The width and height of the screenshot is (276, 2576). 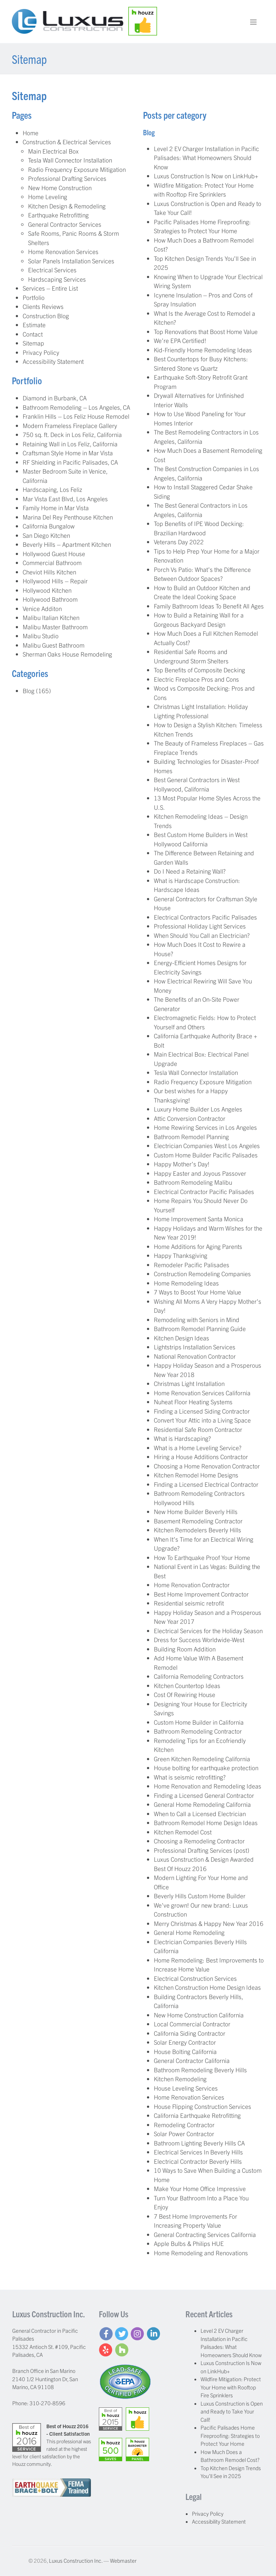 I want to click on California Siding Contractor, so click(x=189, y=2033).